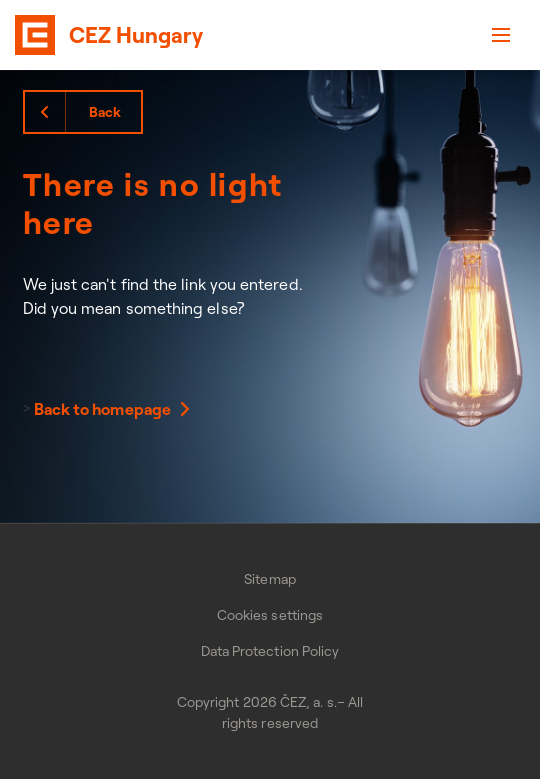 The height and width of the screenshot is (779, 540). What do you see at coordinates (136, 35) in the screenshot?
I see `CEZ Hungary [banner]` at bounding box center [136, 35].